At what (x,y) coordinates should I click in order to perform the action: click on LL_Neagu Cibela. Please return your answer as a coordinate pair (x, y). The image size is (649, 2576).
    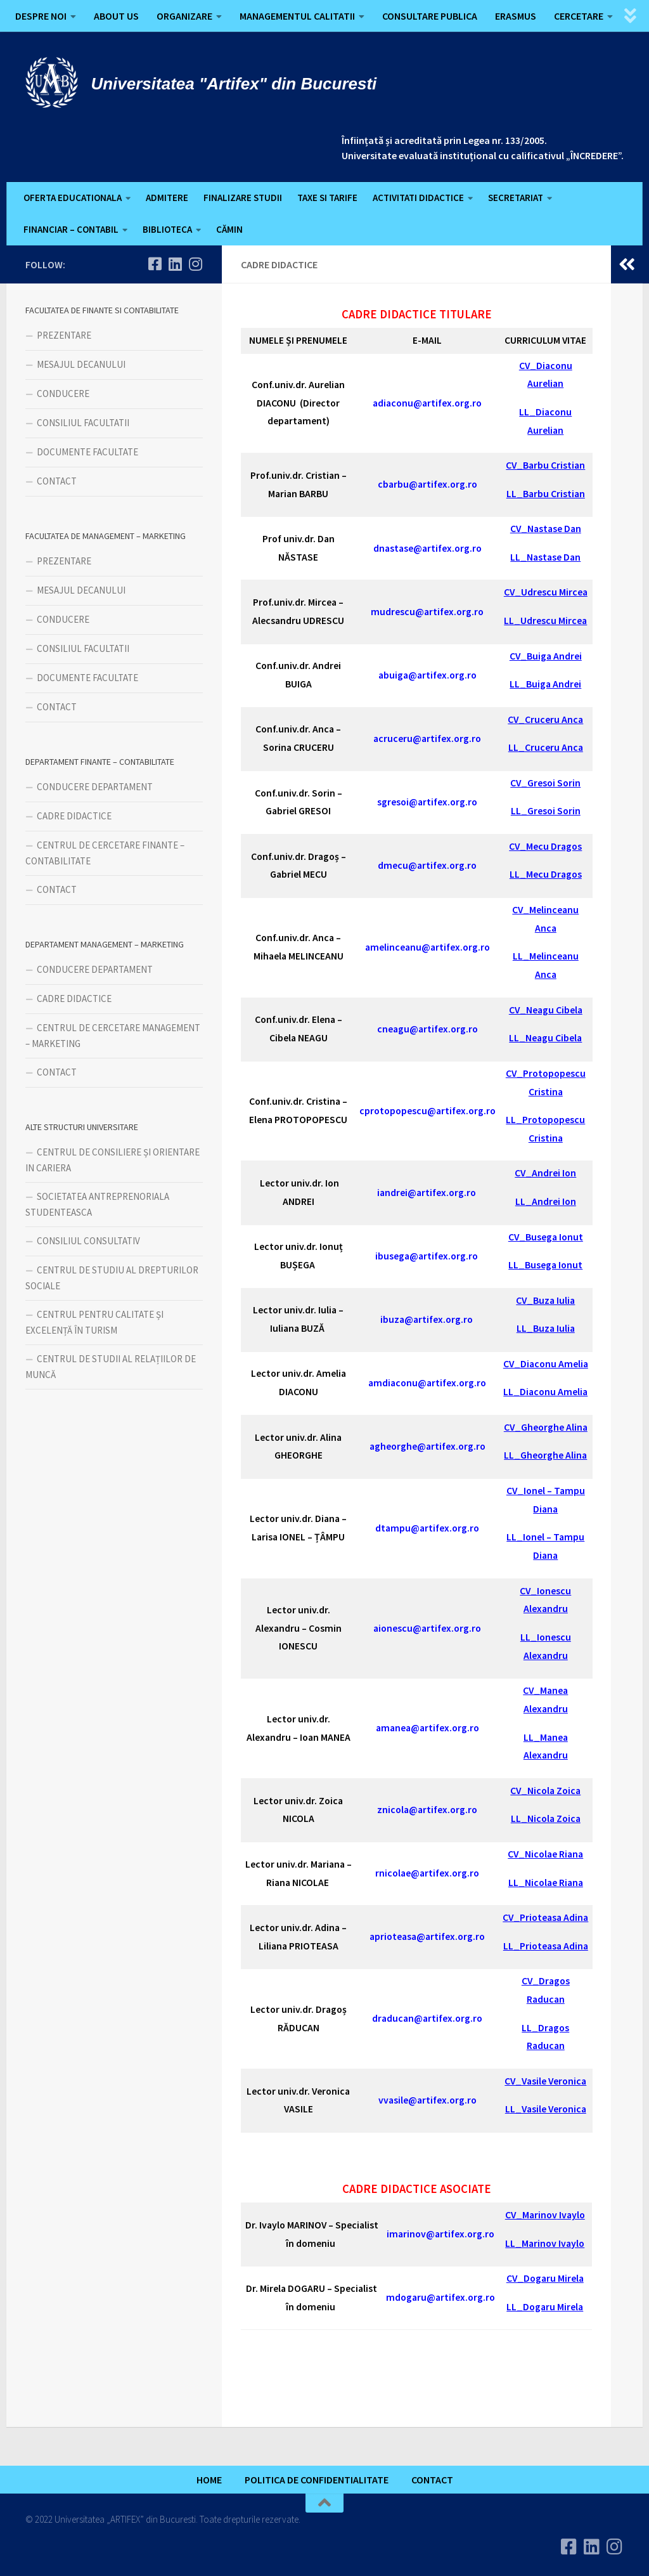
    Looking at the image, I should click on (545, 1038).